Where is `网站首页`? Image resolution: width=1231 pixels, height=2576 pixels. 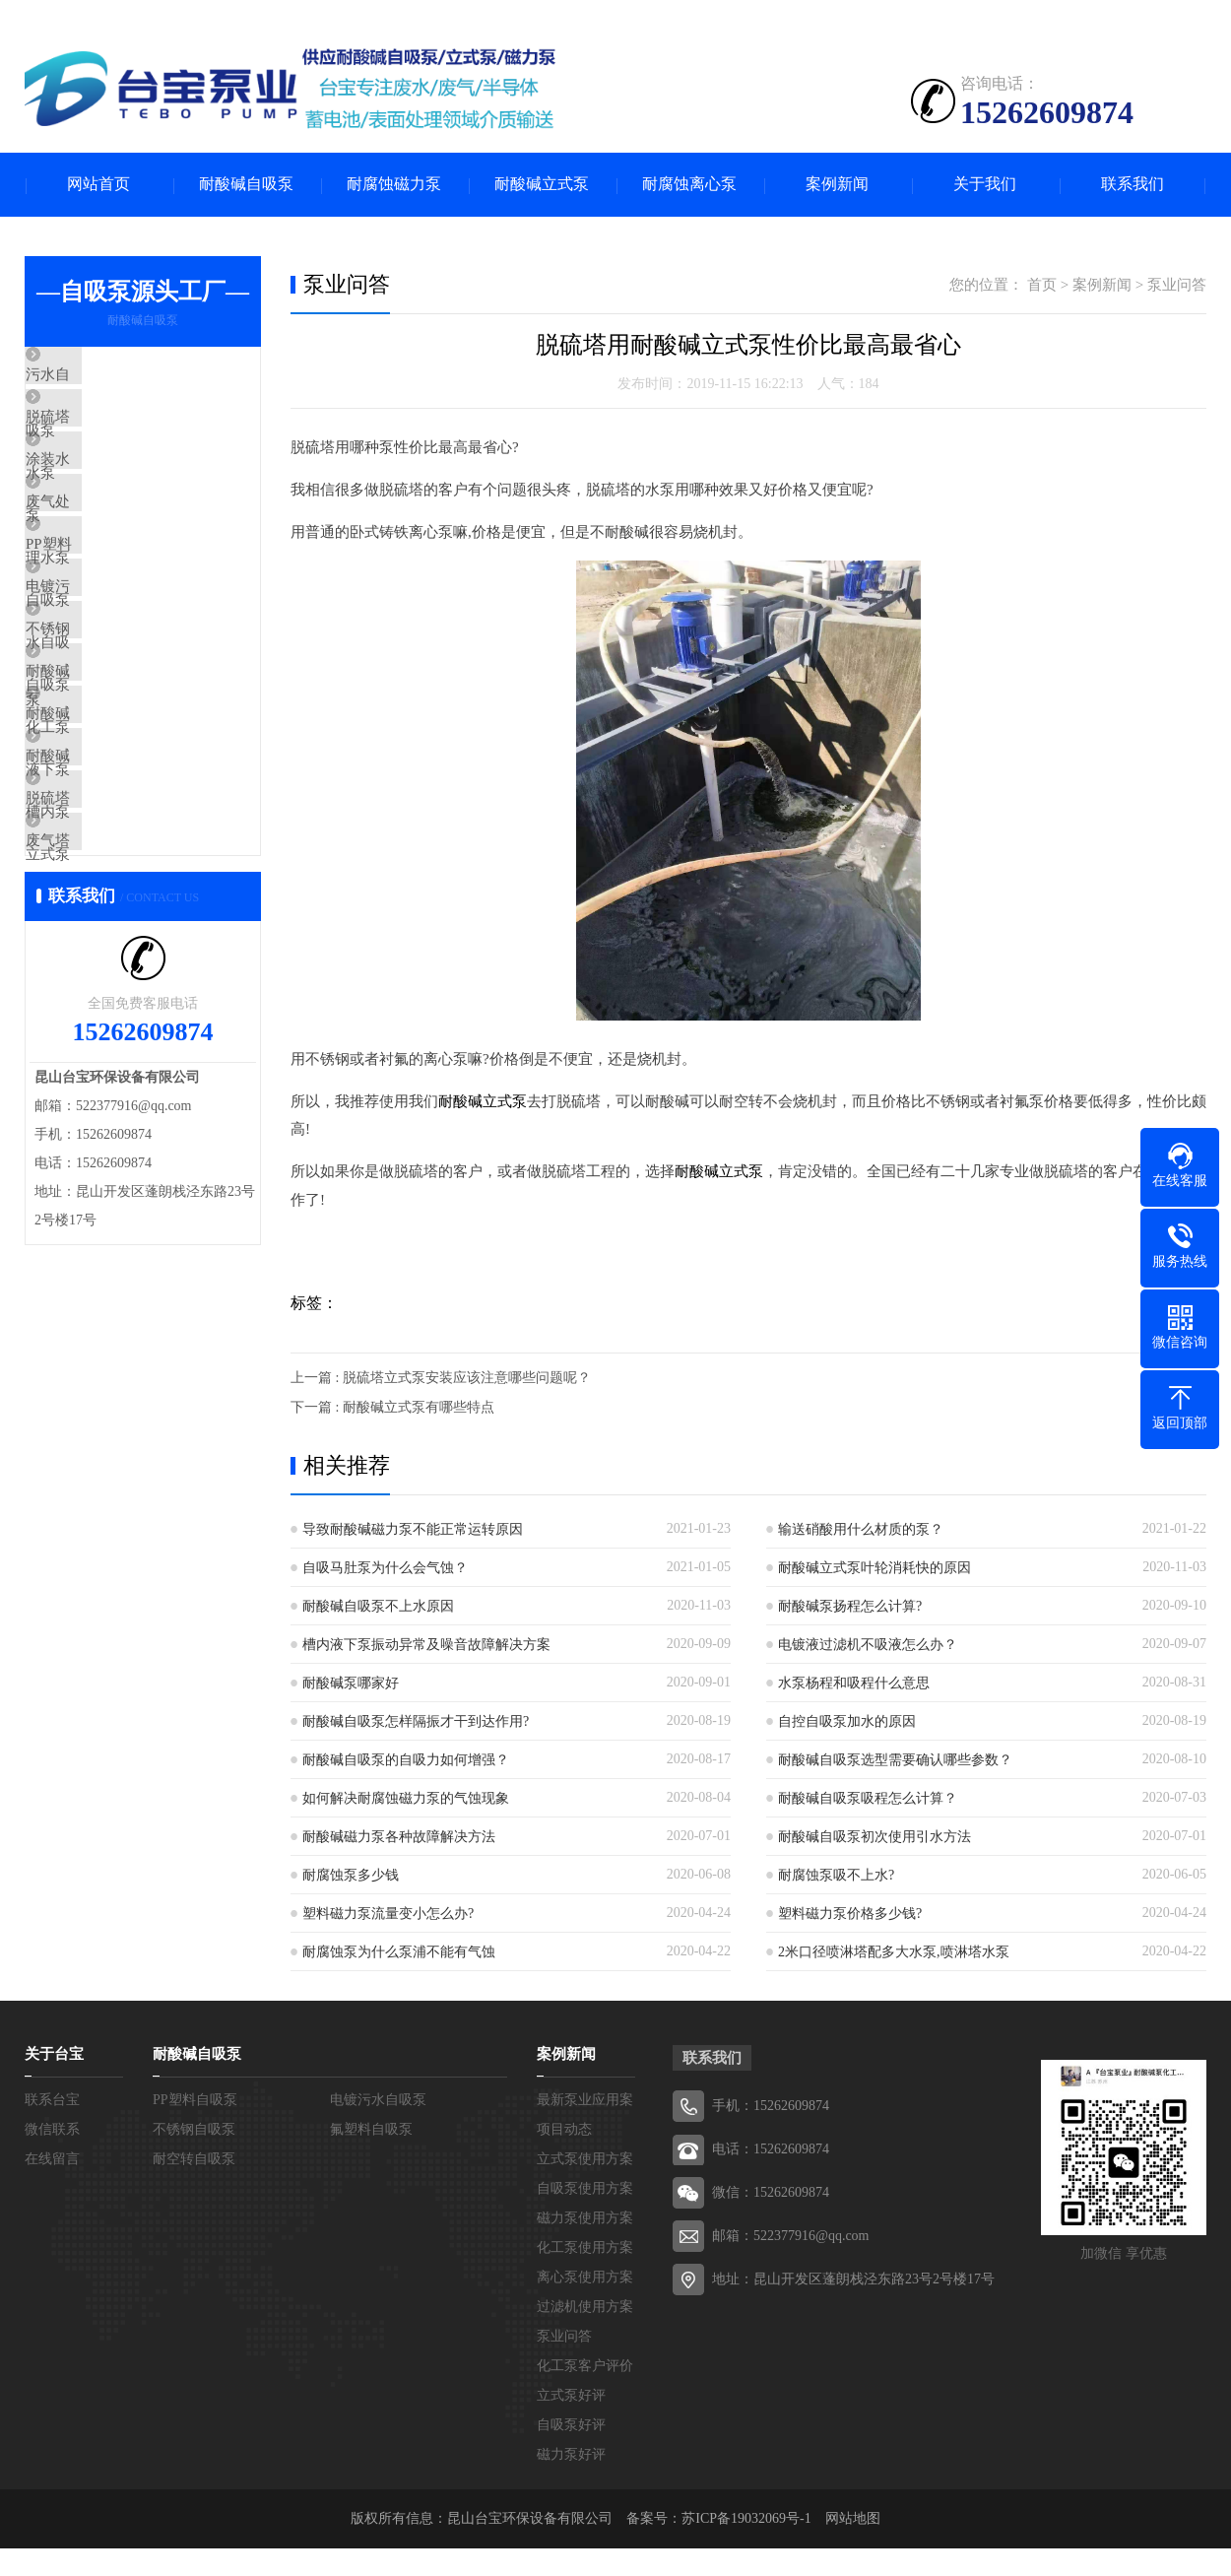 网站首页 is located at coordinates (98, 184).